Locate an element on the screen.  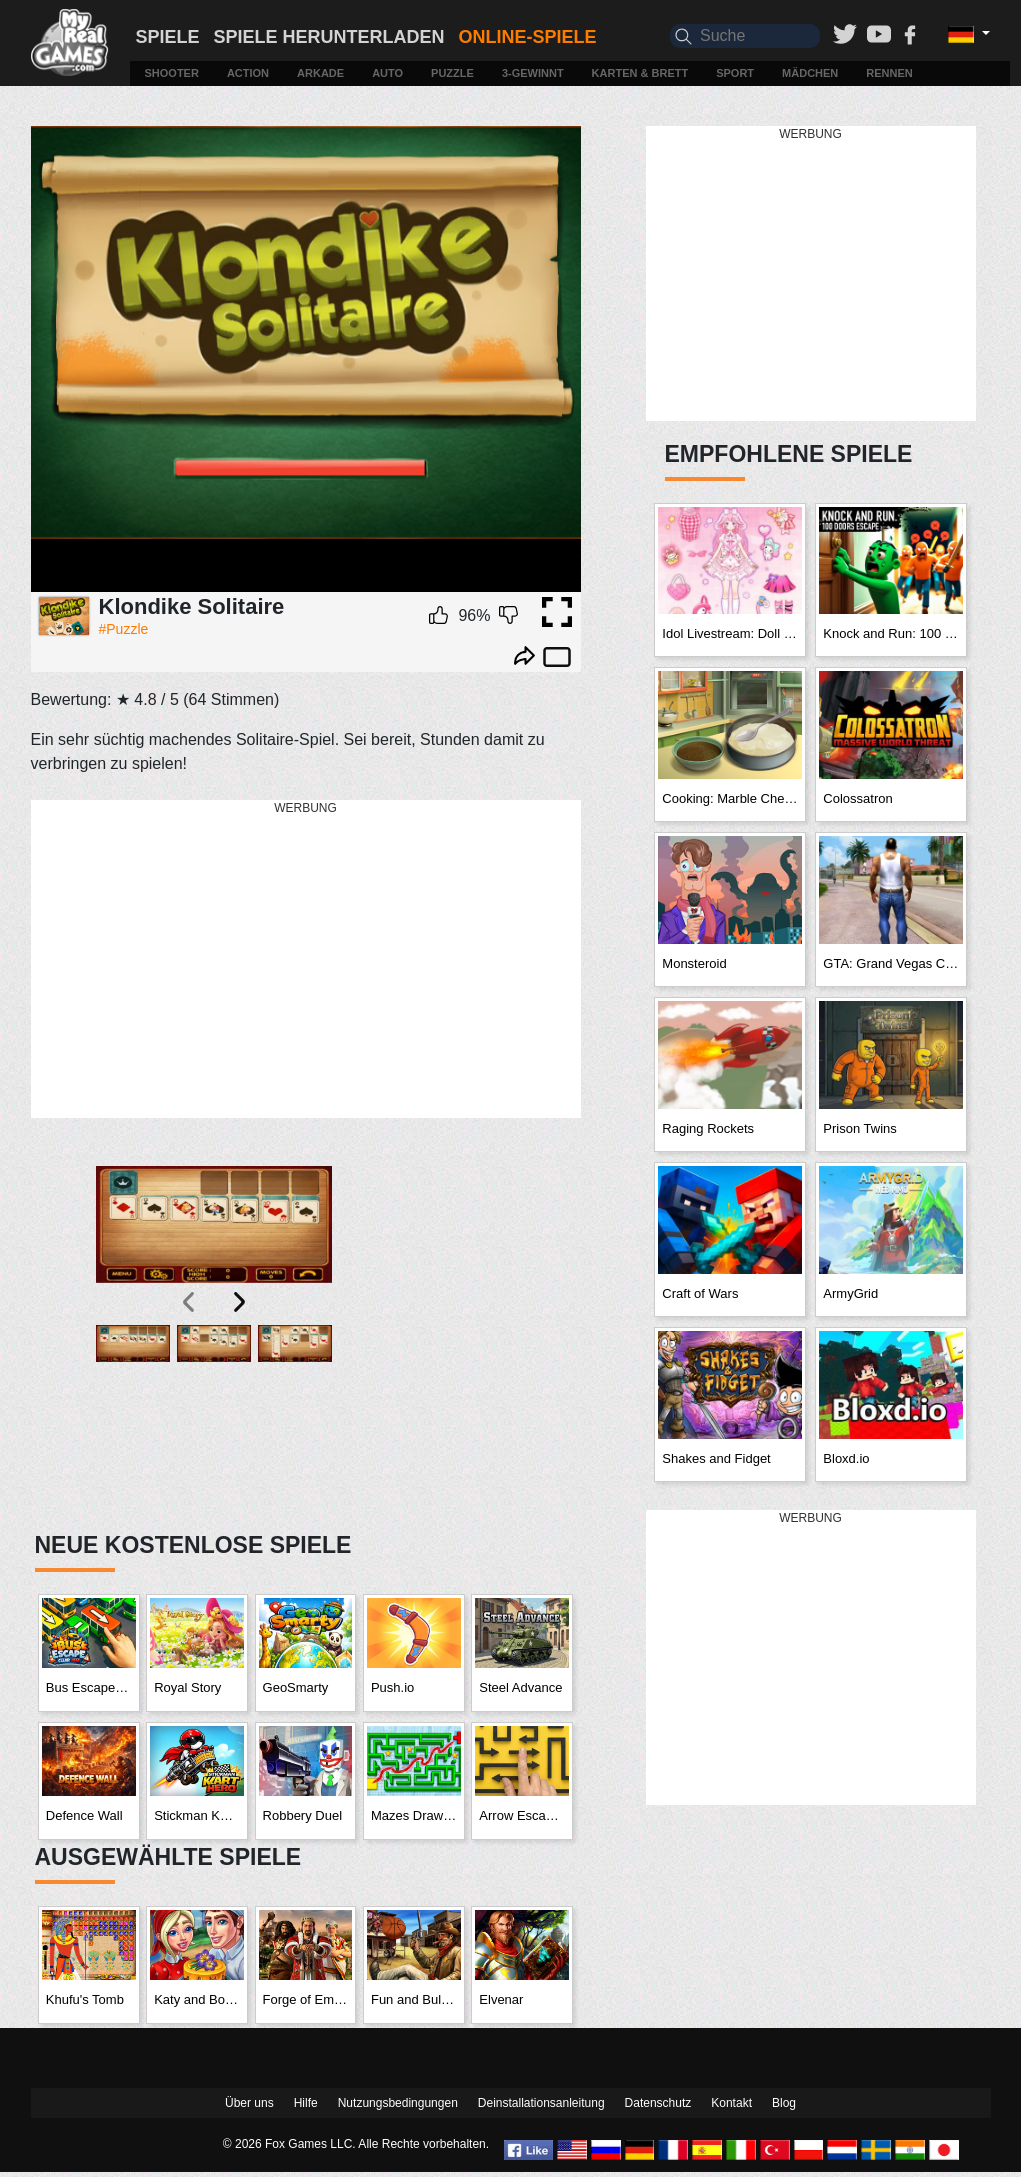
Action is located at coordinates (248, 73).